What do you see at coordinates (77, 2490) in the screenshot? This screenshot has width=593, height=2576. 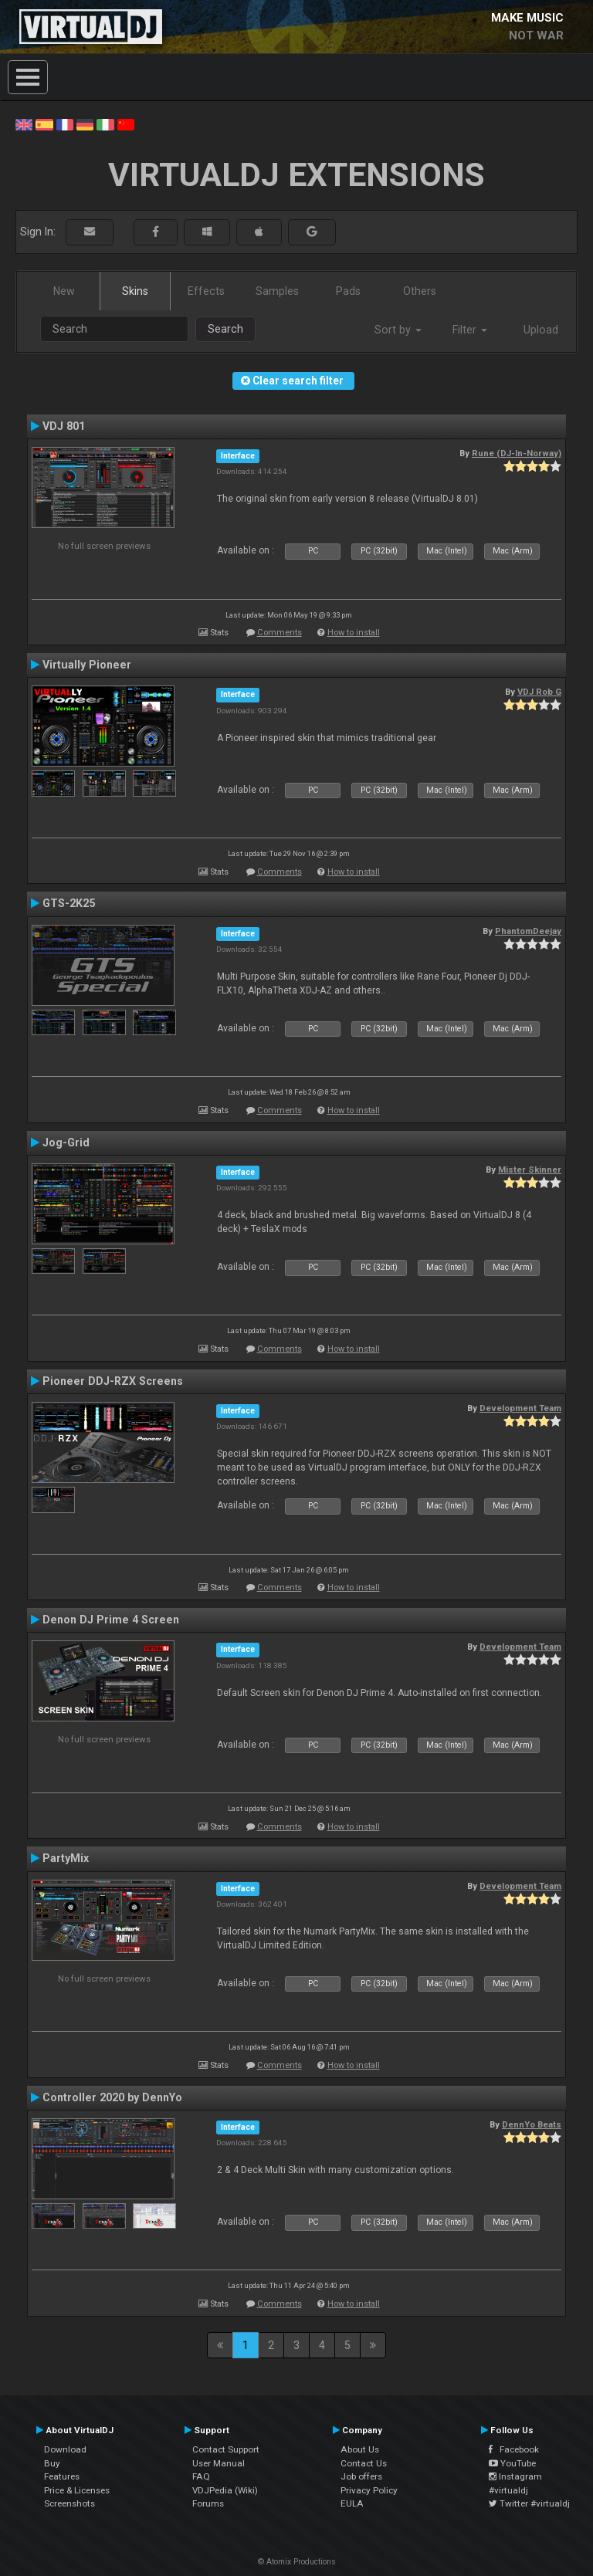 I see `Price & Licenses` at bounding box center [77, 2490].